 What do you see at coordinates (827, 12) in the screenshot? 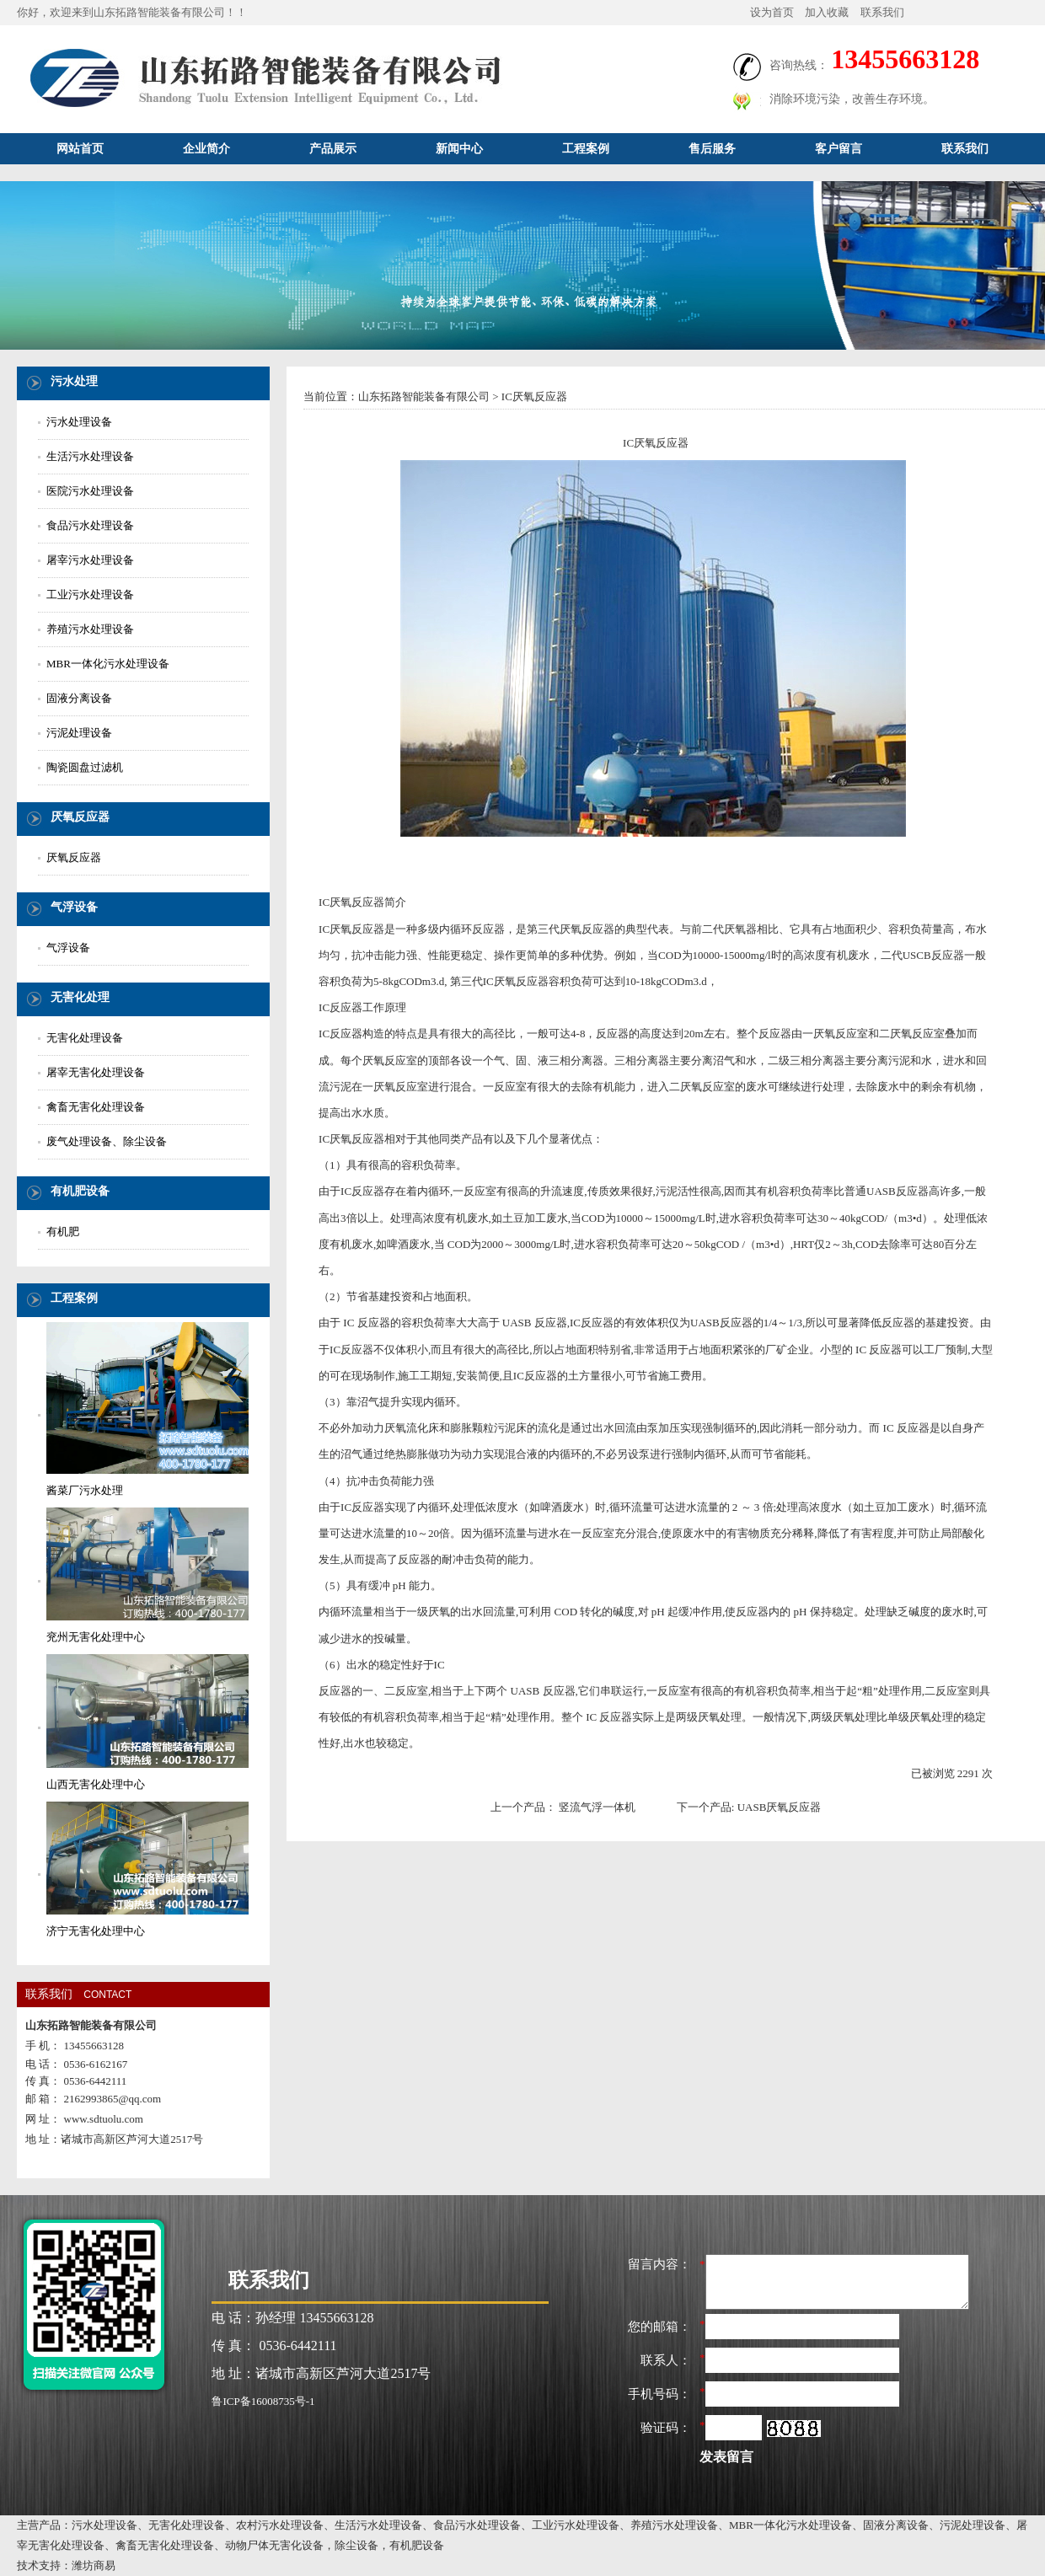
I see `加入收藏` at bounding box center [827, 12].